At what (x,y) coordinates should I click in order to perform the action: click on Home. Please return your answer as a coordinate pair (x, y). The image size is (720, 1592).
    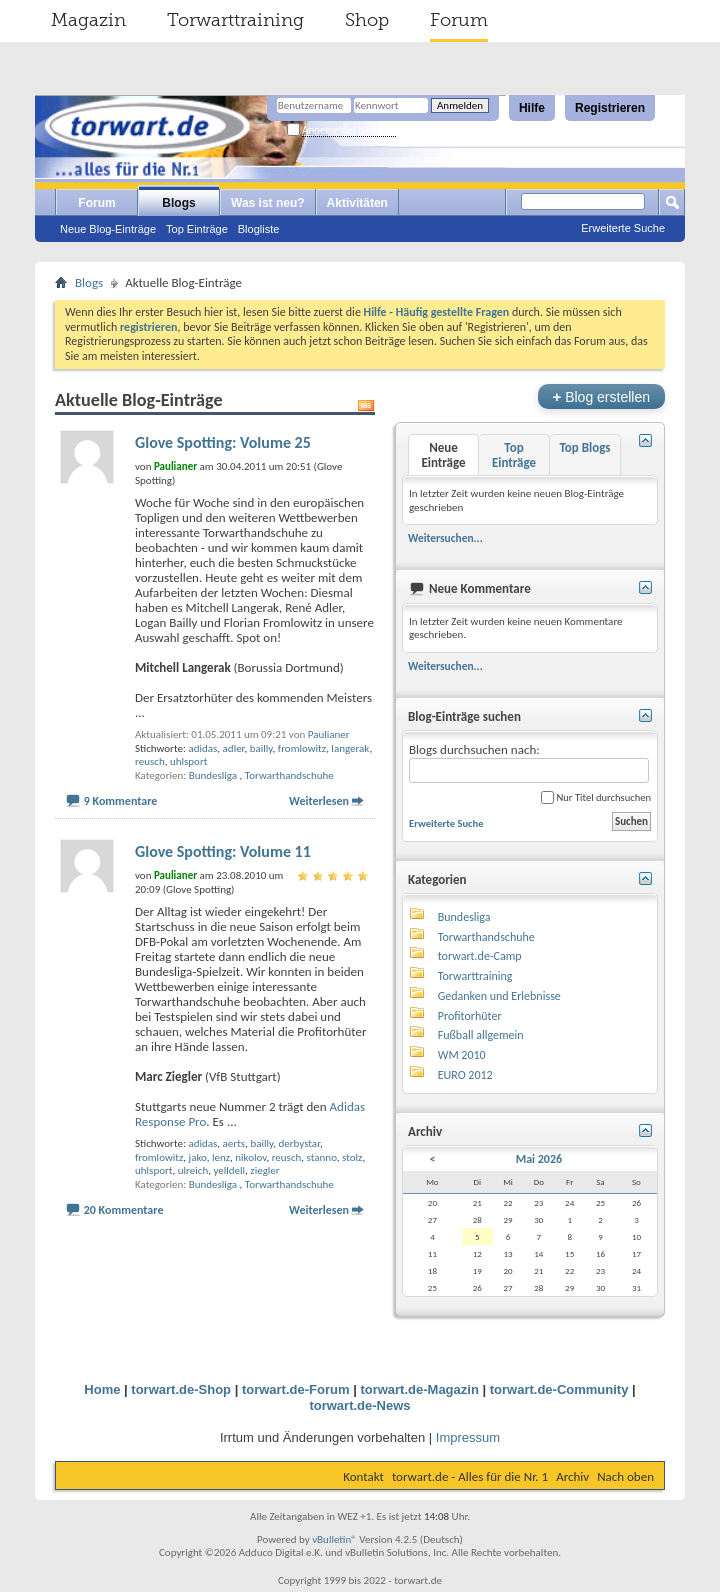
    Looking at the image, I should click on (102, 1389).